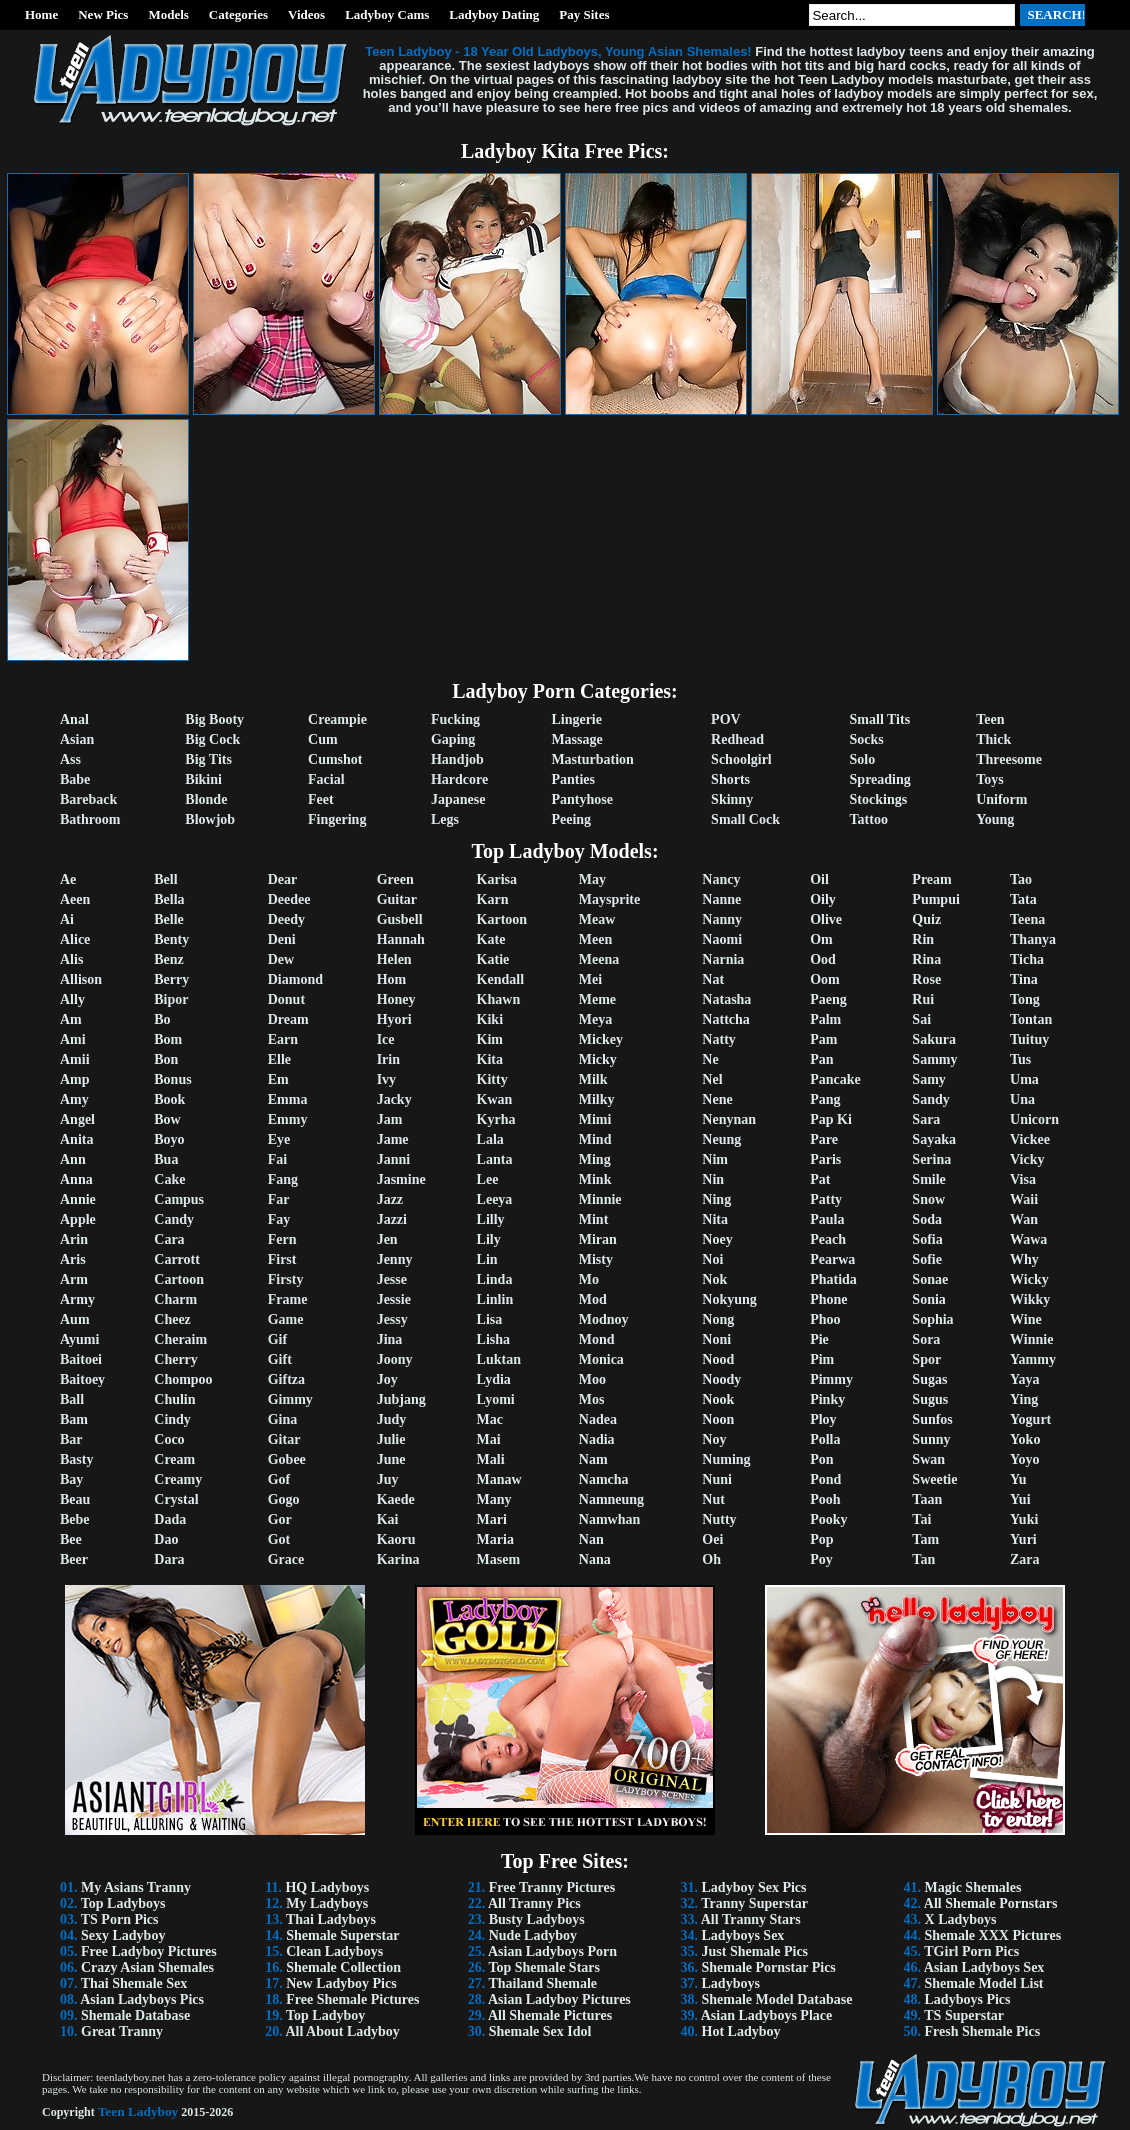 The width and height of the screenshot is (1130, 2130). What do you see at coordinates (279, 1479) in the screenshot?
I see `Gof` at bounding box center [279, 1479].